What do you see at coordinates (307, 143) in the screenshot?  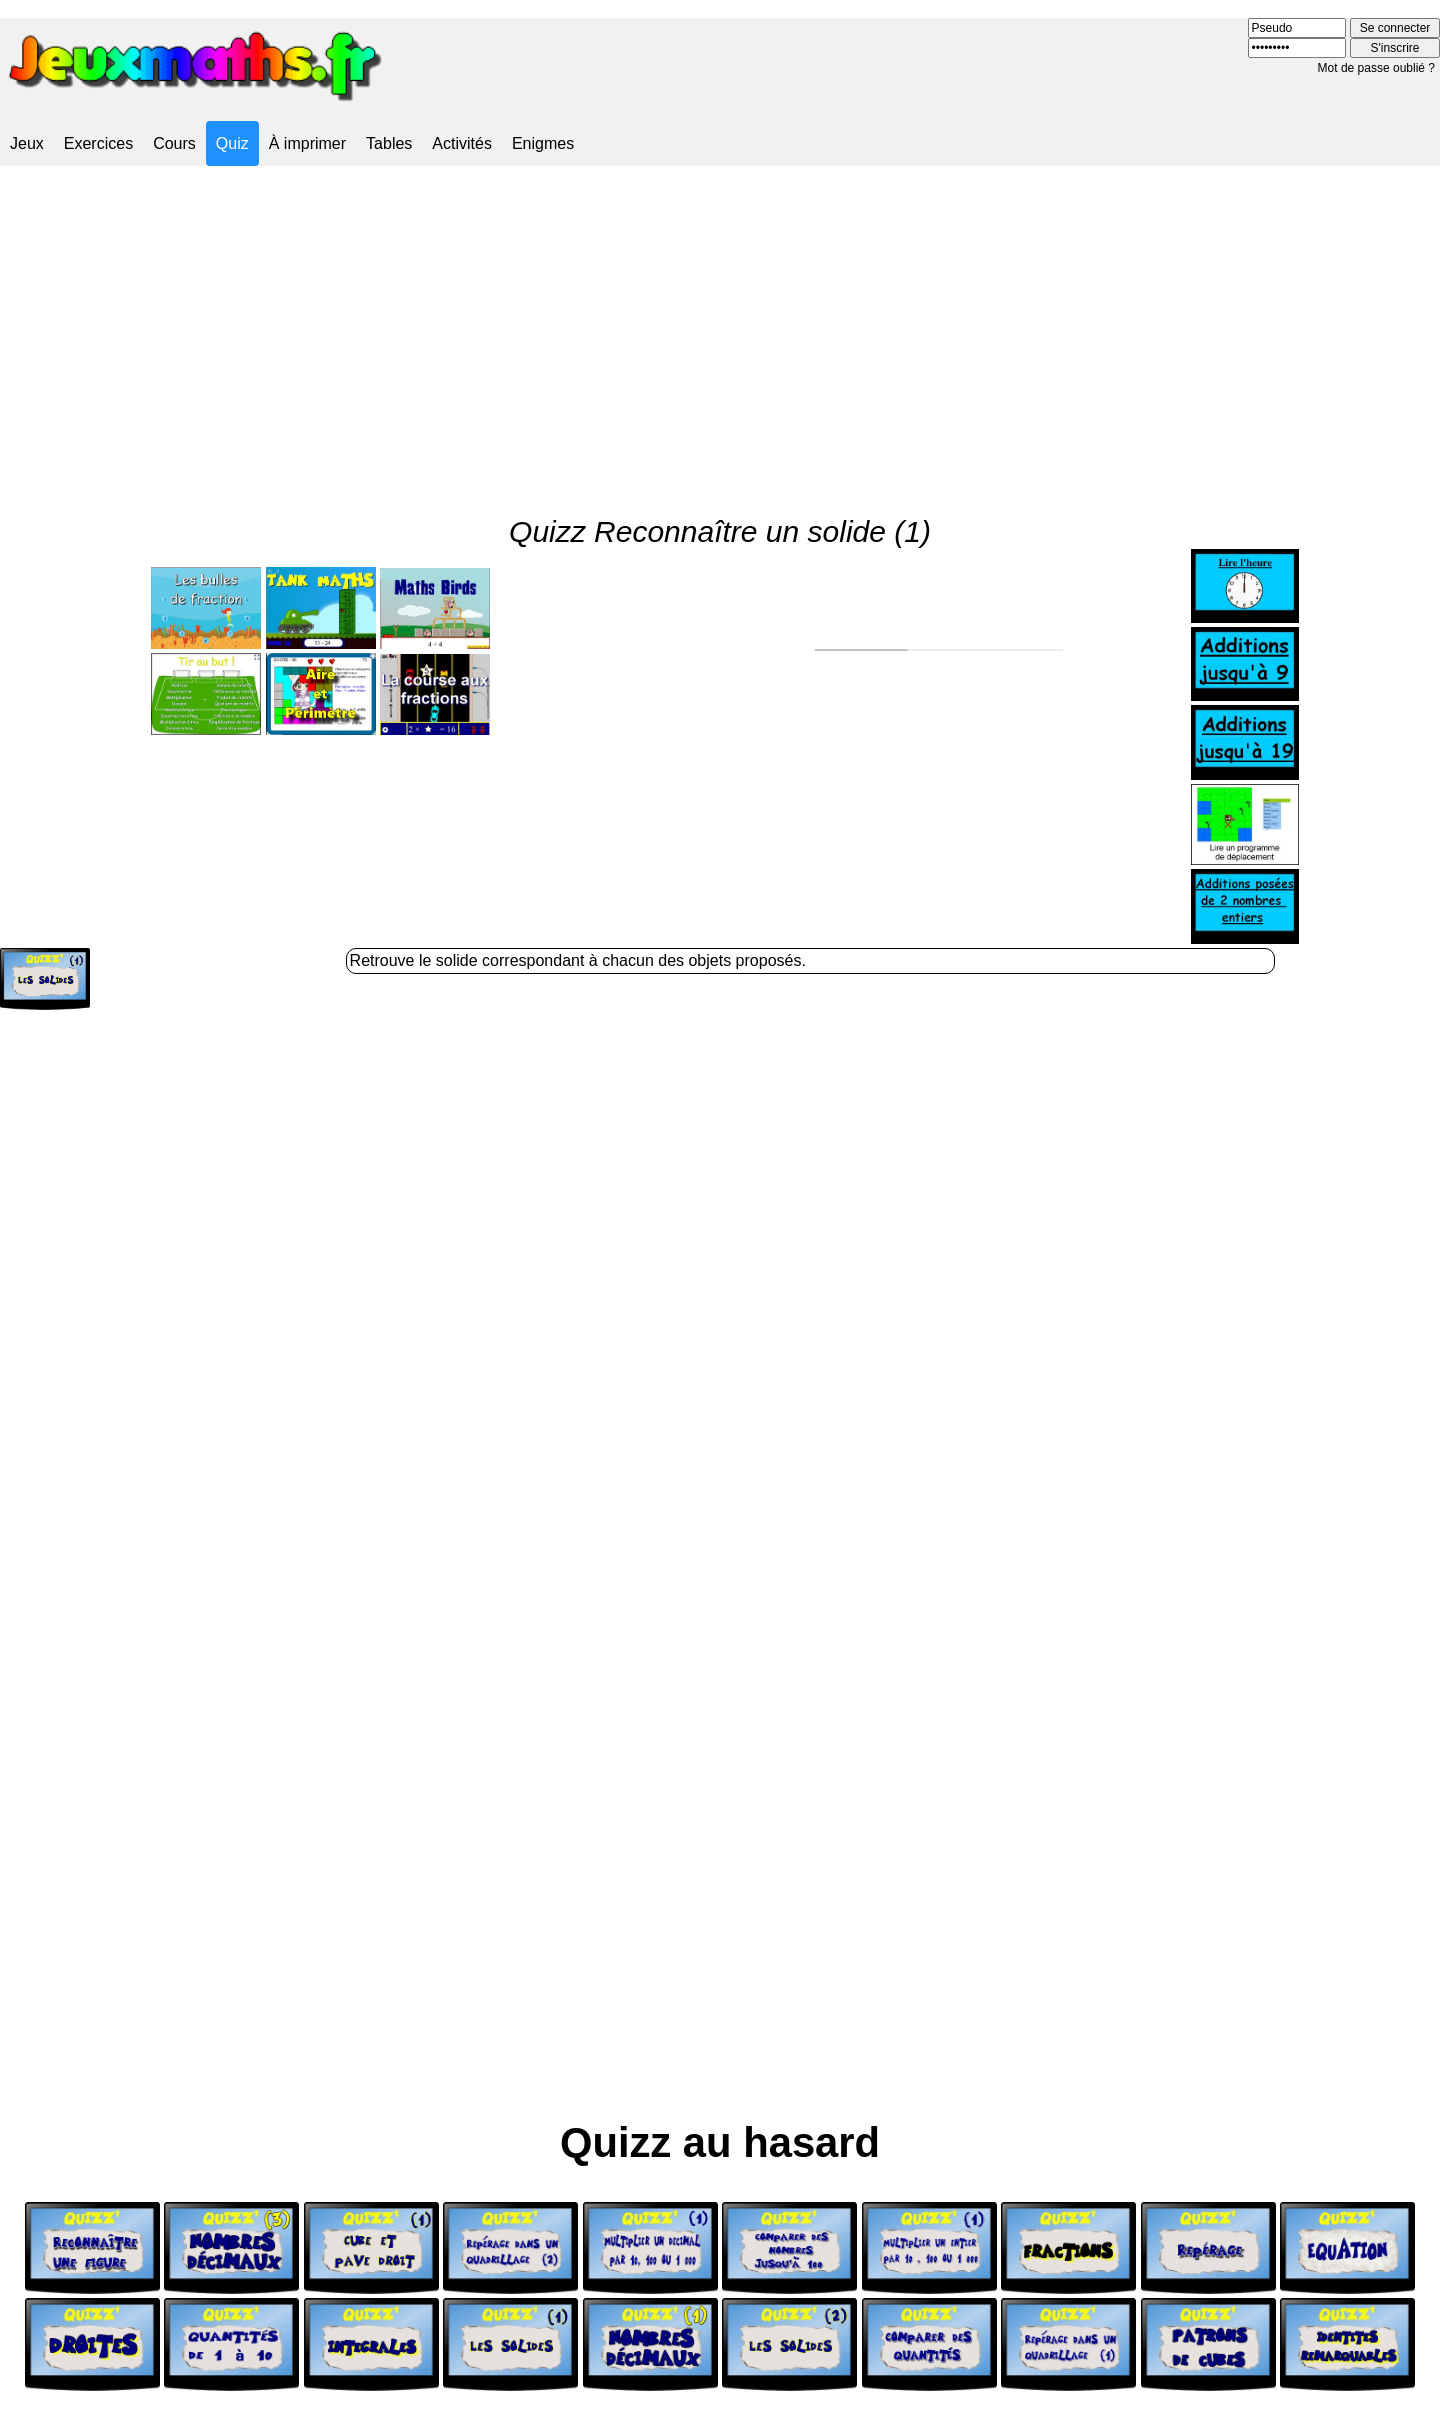 I see `À imprimer` at bounding box center [307, 143].